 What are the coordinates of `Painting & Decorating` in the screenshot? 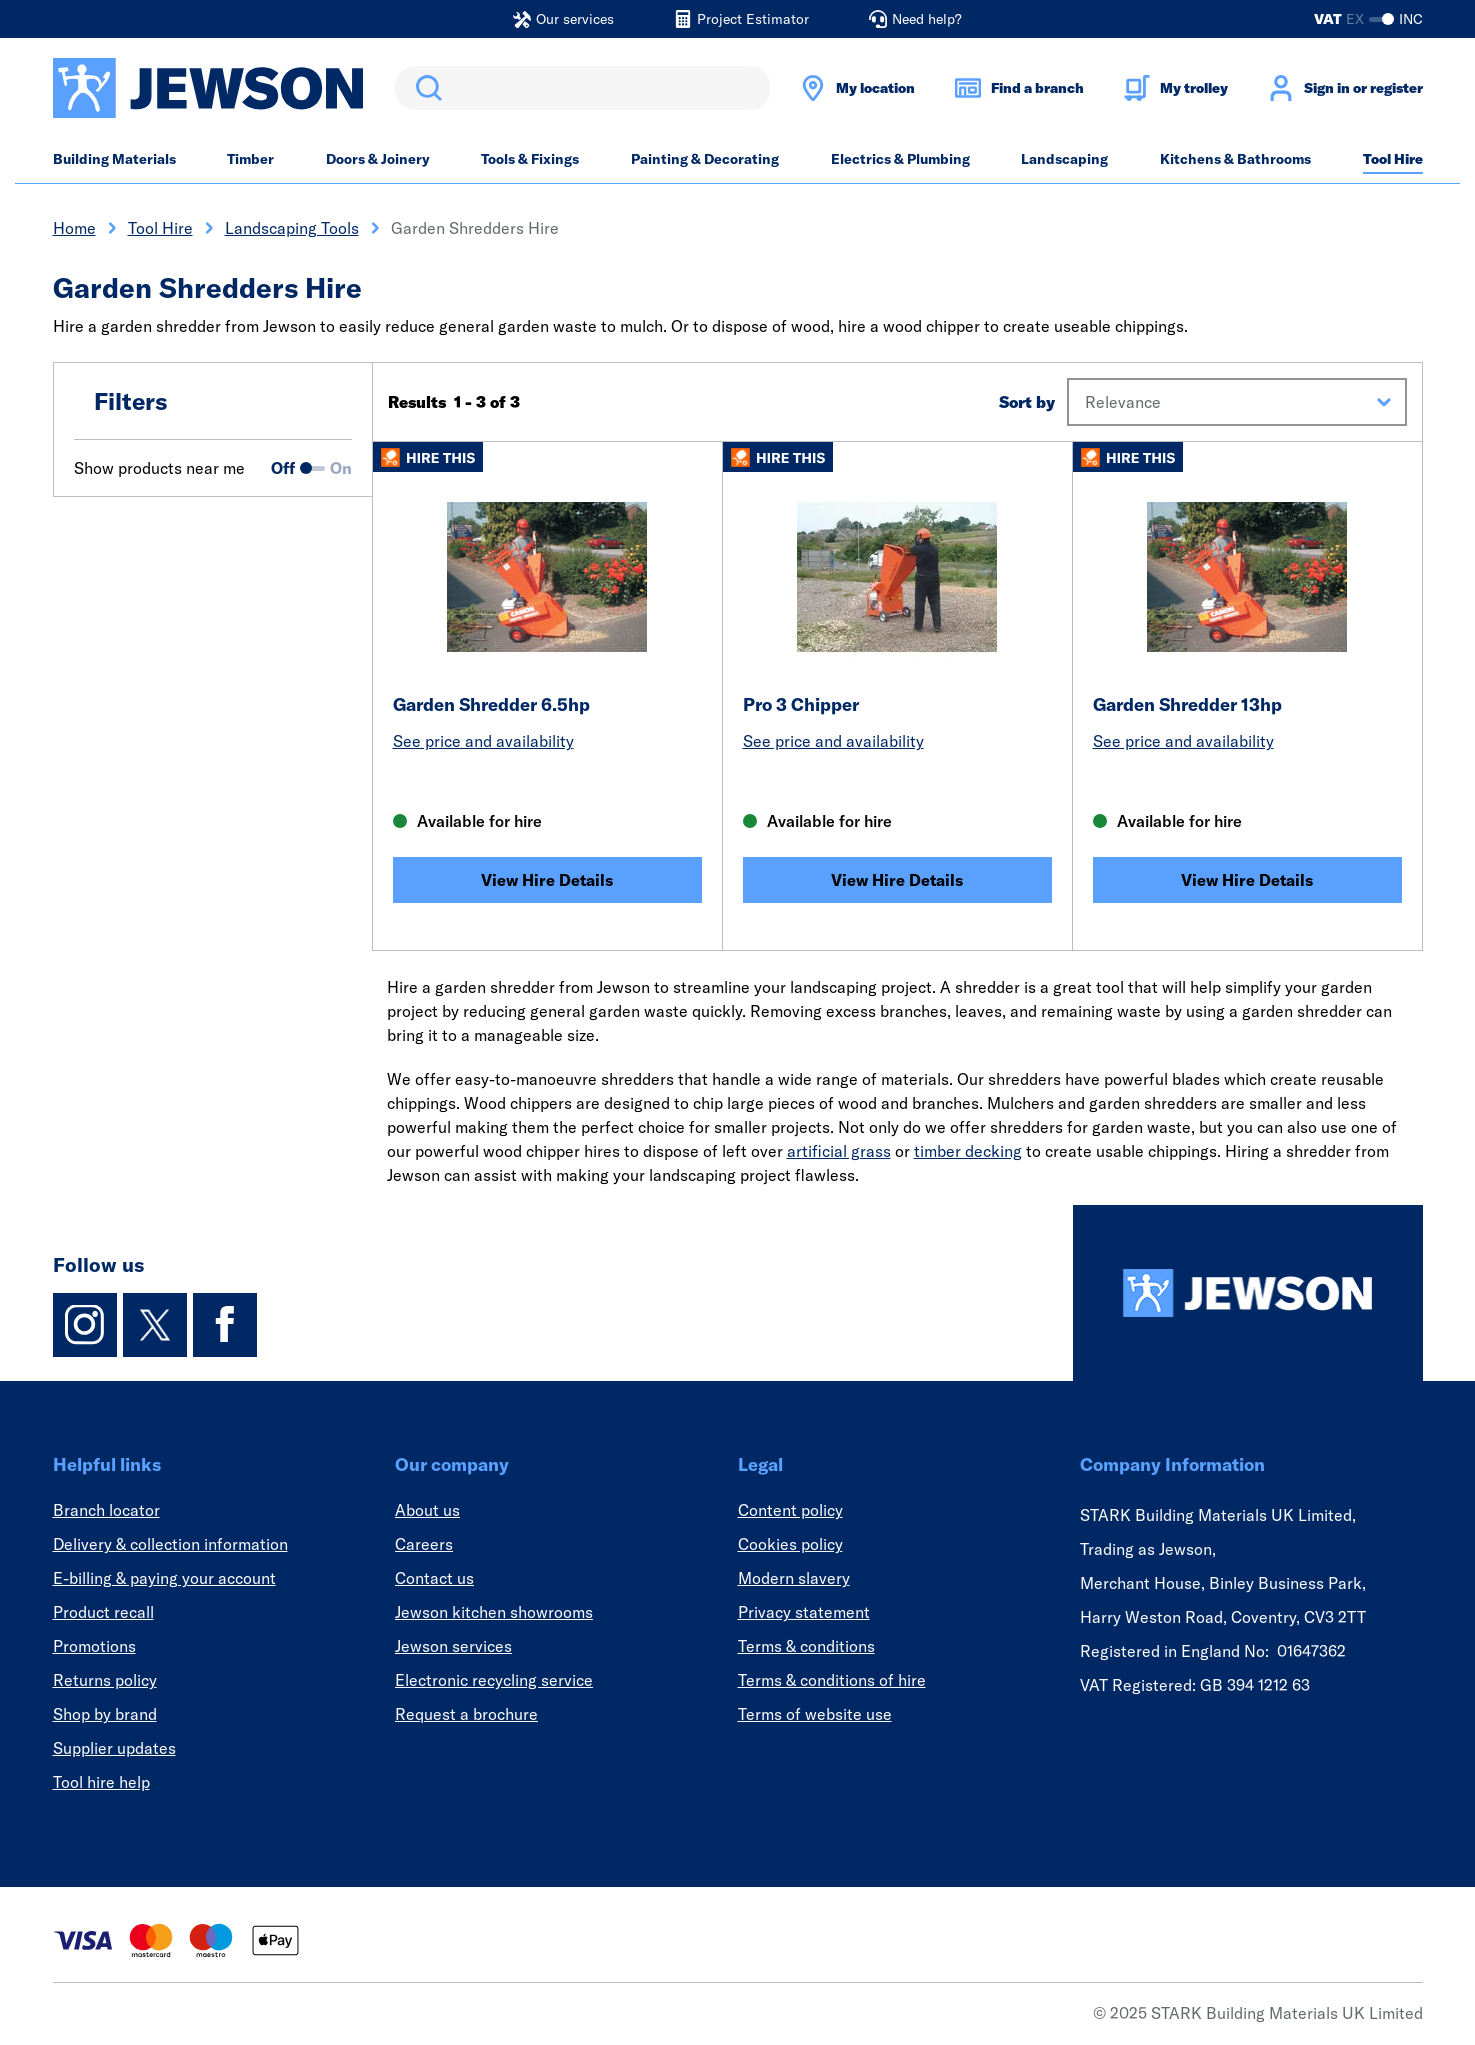 It's located at (705, 159).